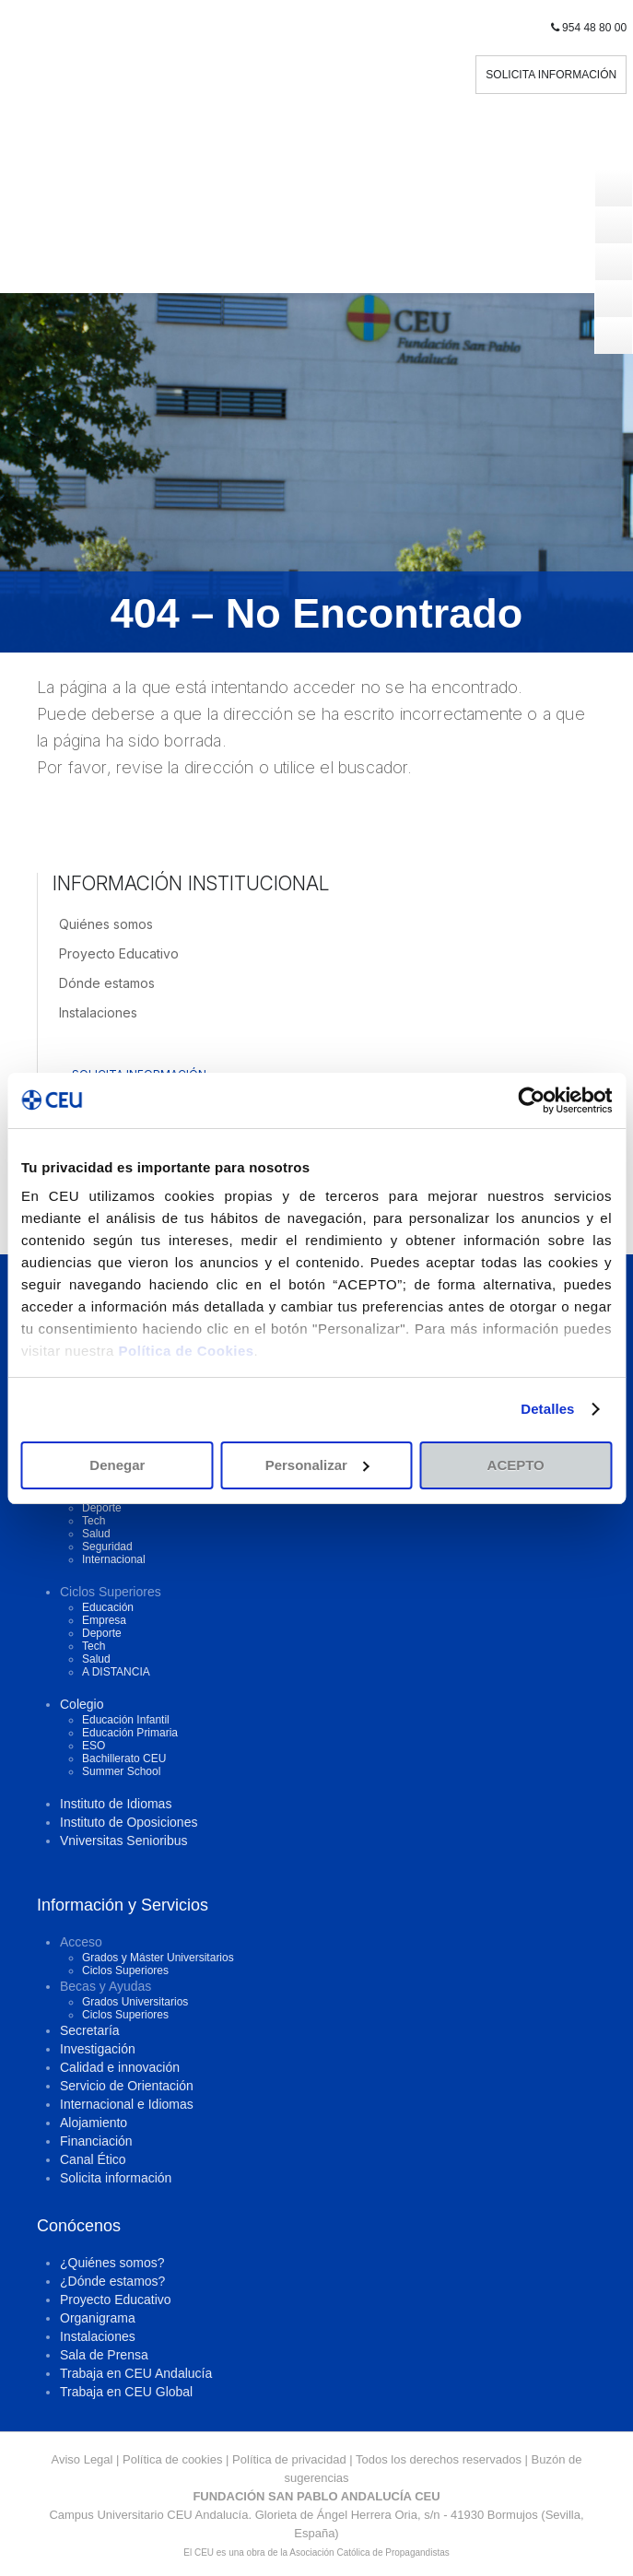 This screenshot has width=633, height=2576. What do you see at coordinates (114, 1559) in the screenshot?
I see `Internacional` at bounding box center [114, 1559].